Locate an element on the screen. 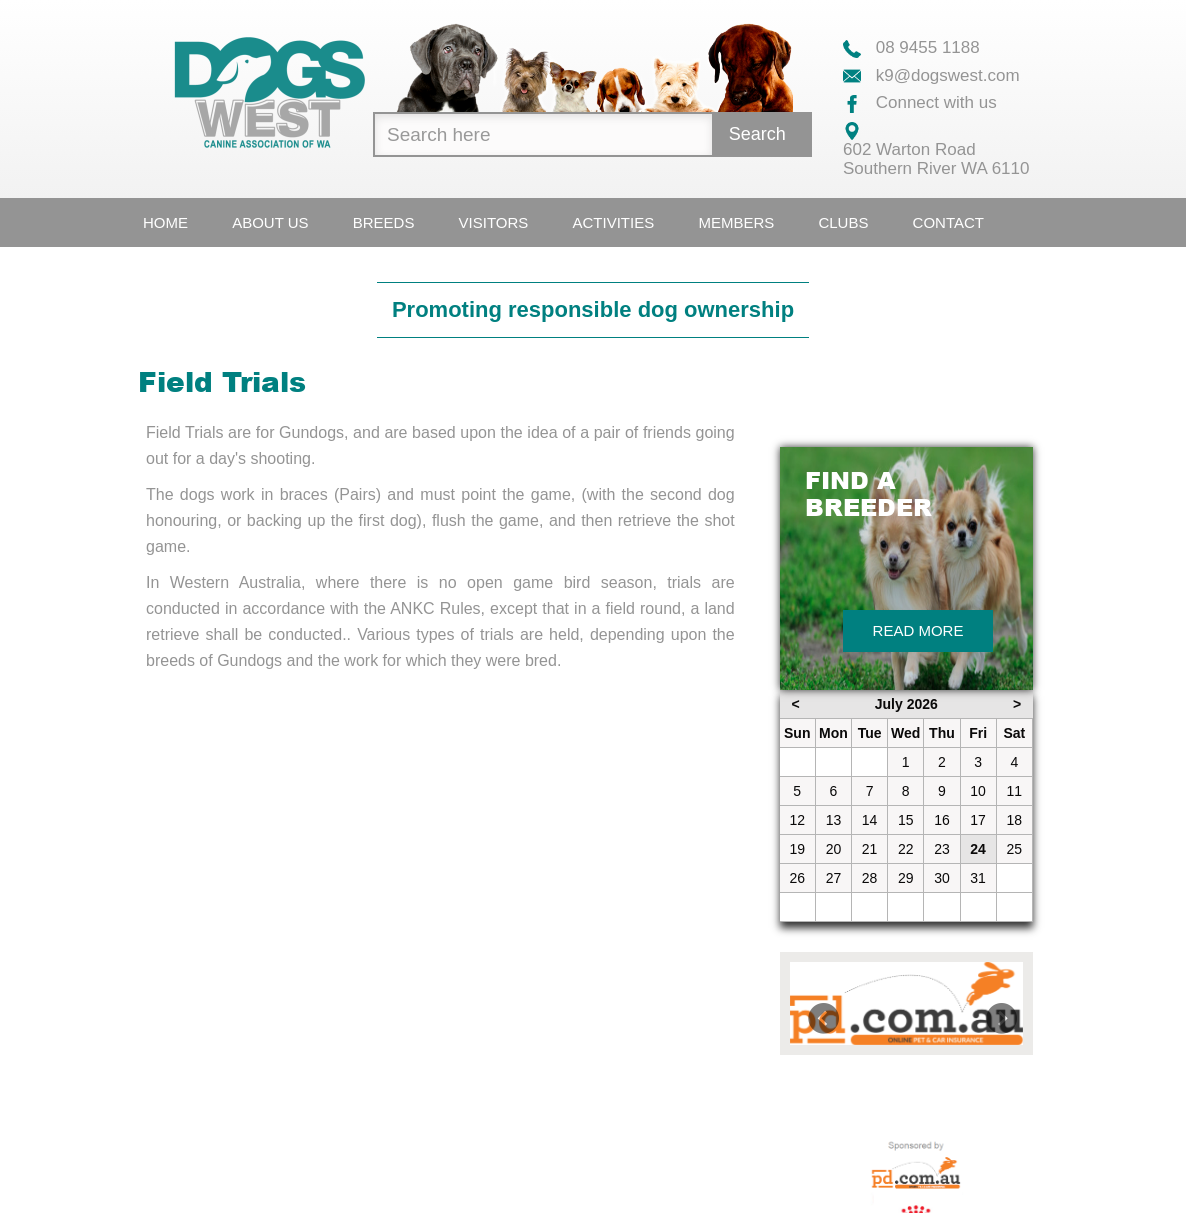 The image size is (1186, 1213). Clubs is located at coordinates (843, 222).